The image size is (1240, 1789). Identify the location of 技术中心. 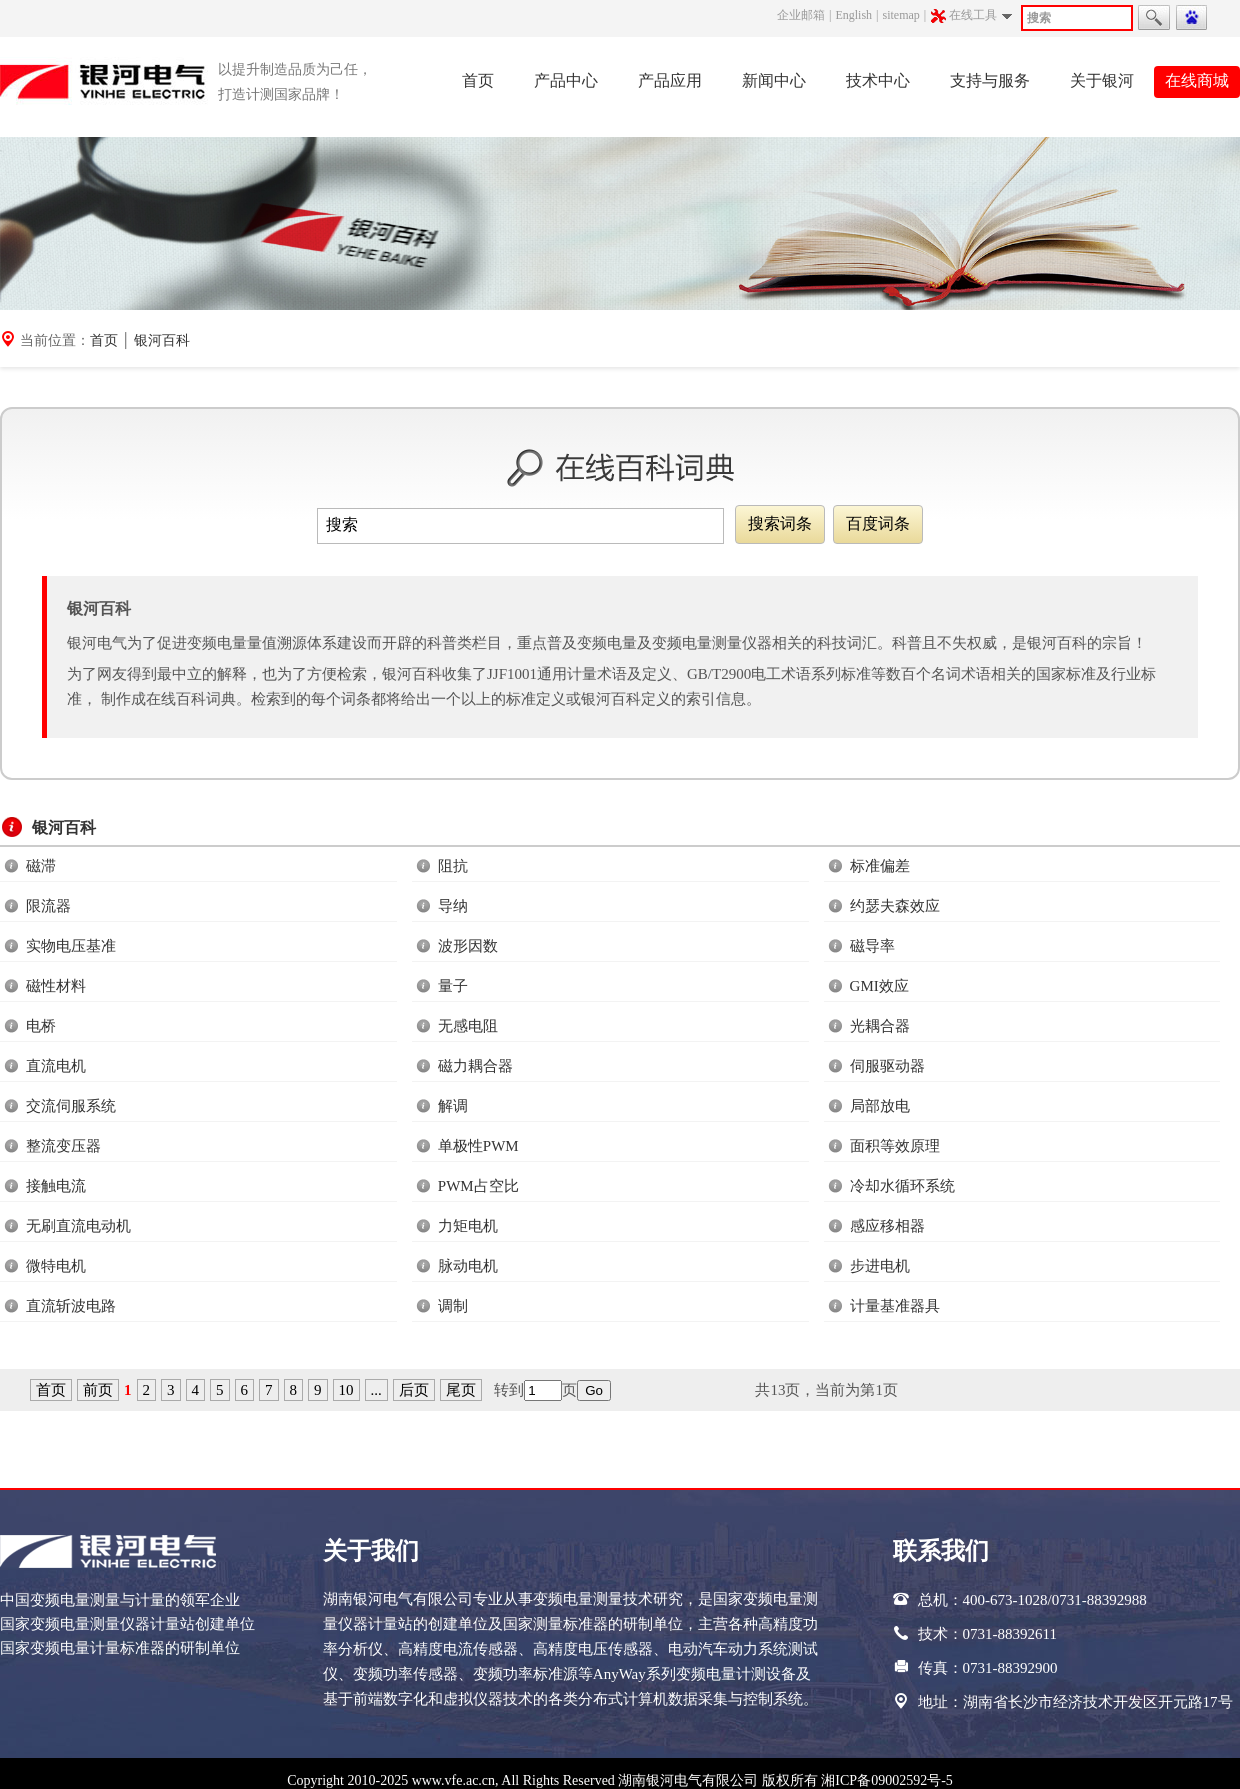
(878, 80).